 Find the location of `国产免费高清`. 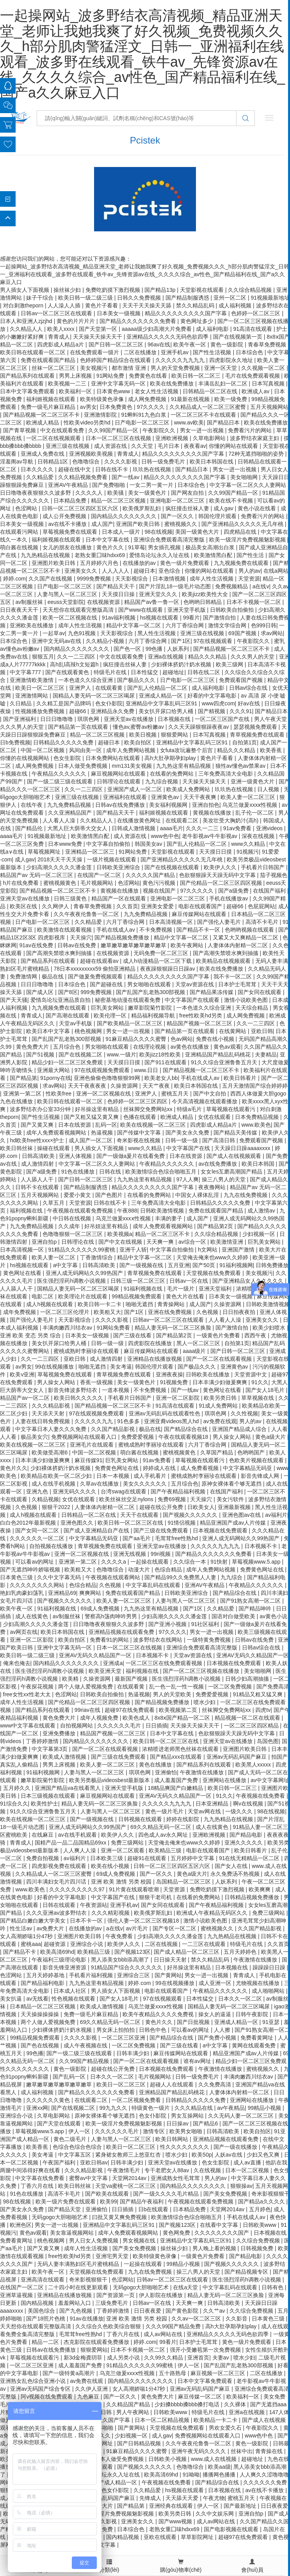

国产免费高清 is located at coordinates (272, 1686).